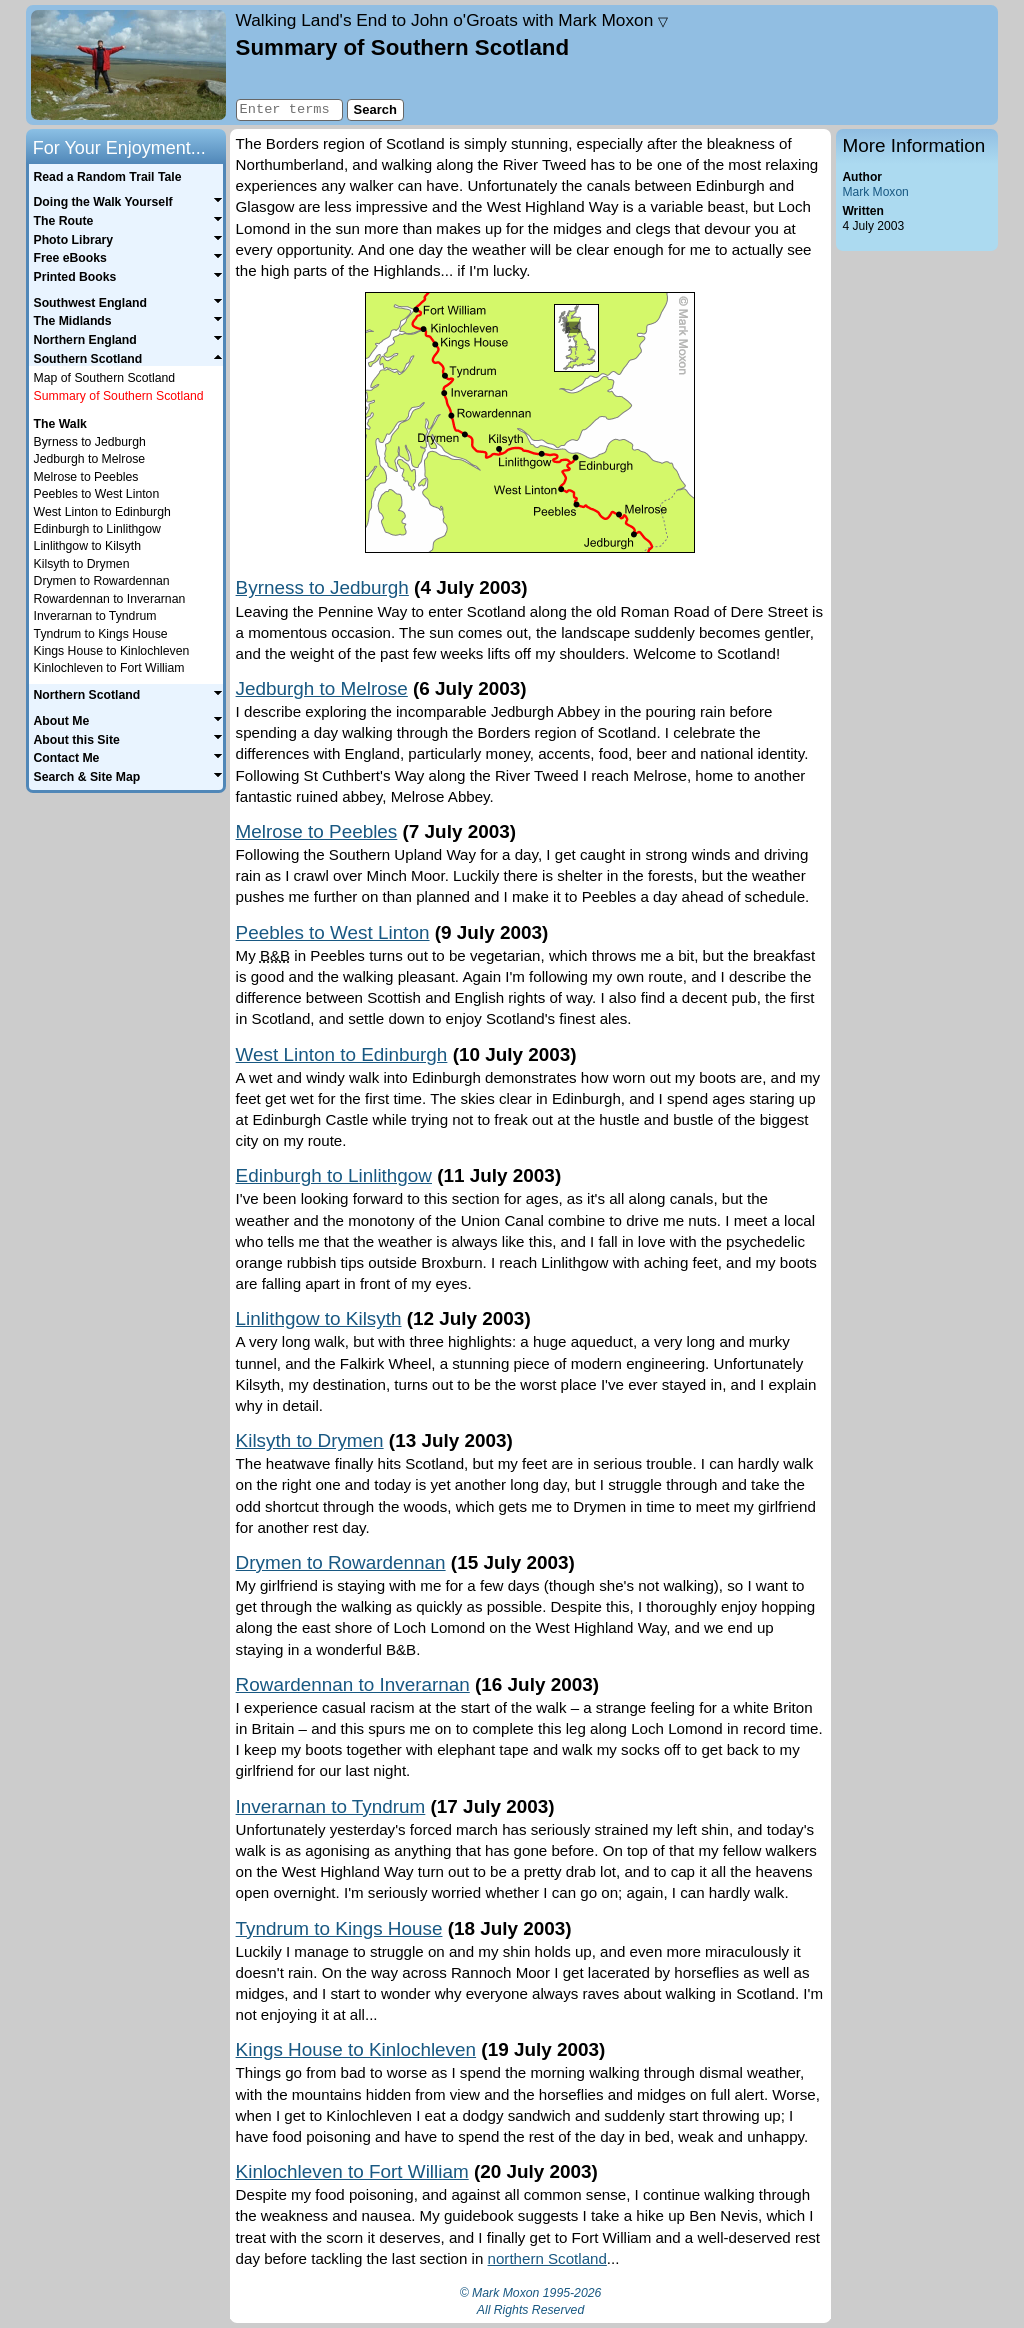 The width and height of the screenshot is (1024, 2328). I want to click on northern Scotland, so click(547, 2258).